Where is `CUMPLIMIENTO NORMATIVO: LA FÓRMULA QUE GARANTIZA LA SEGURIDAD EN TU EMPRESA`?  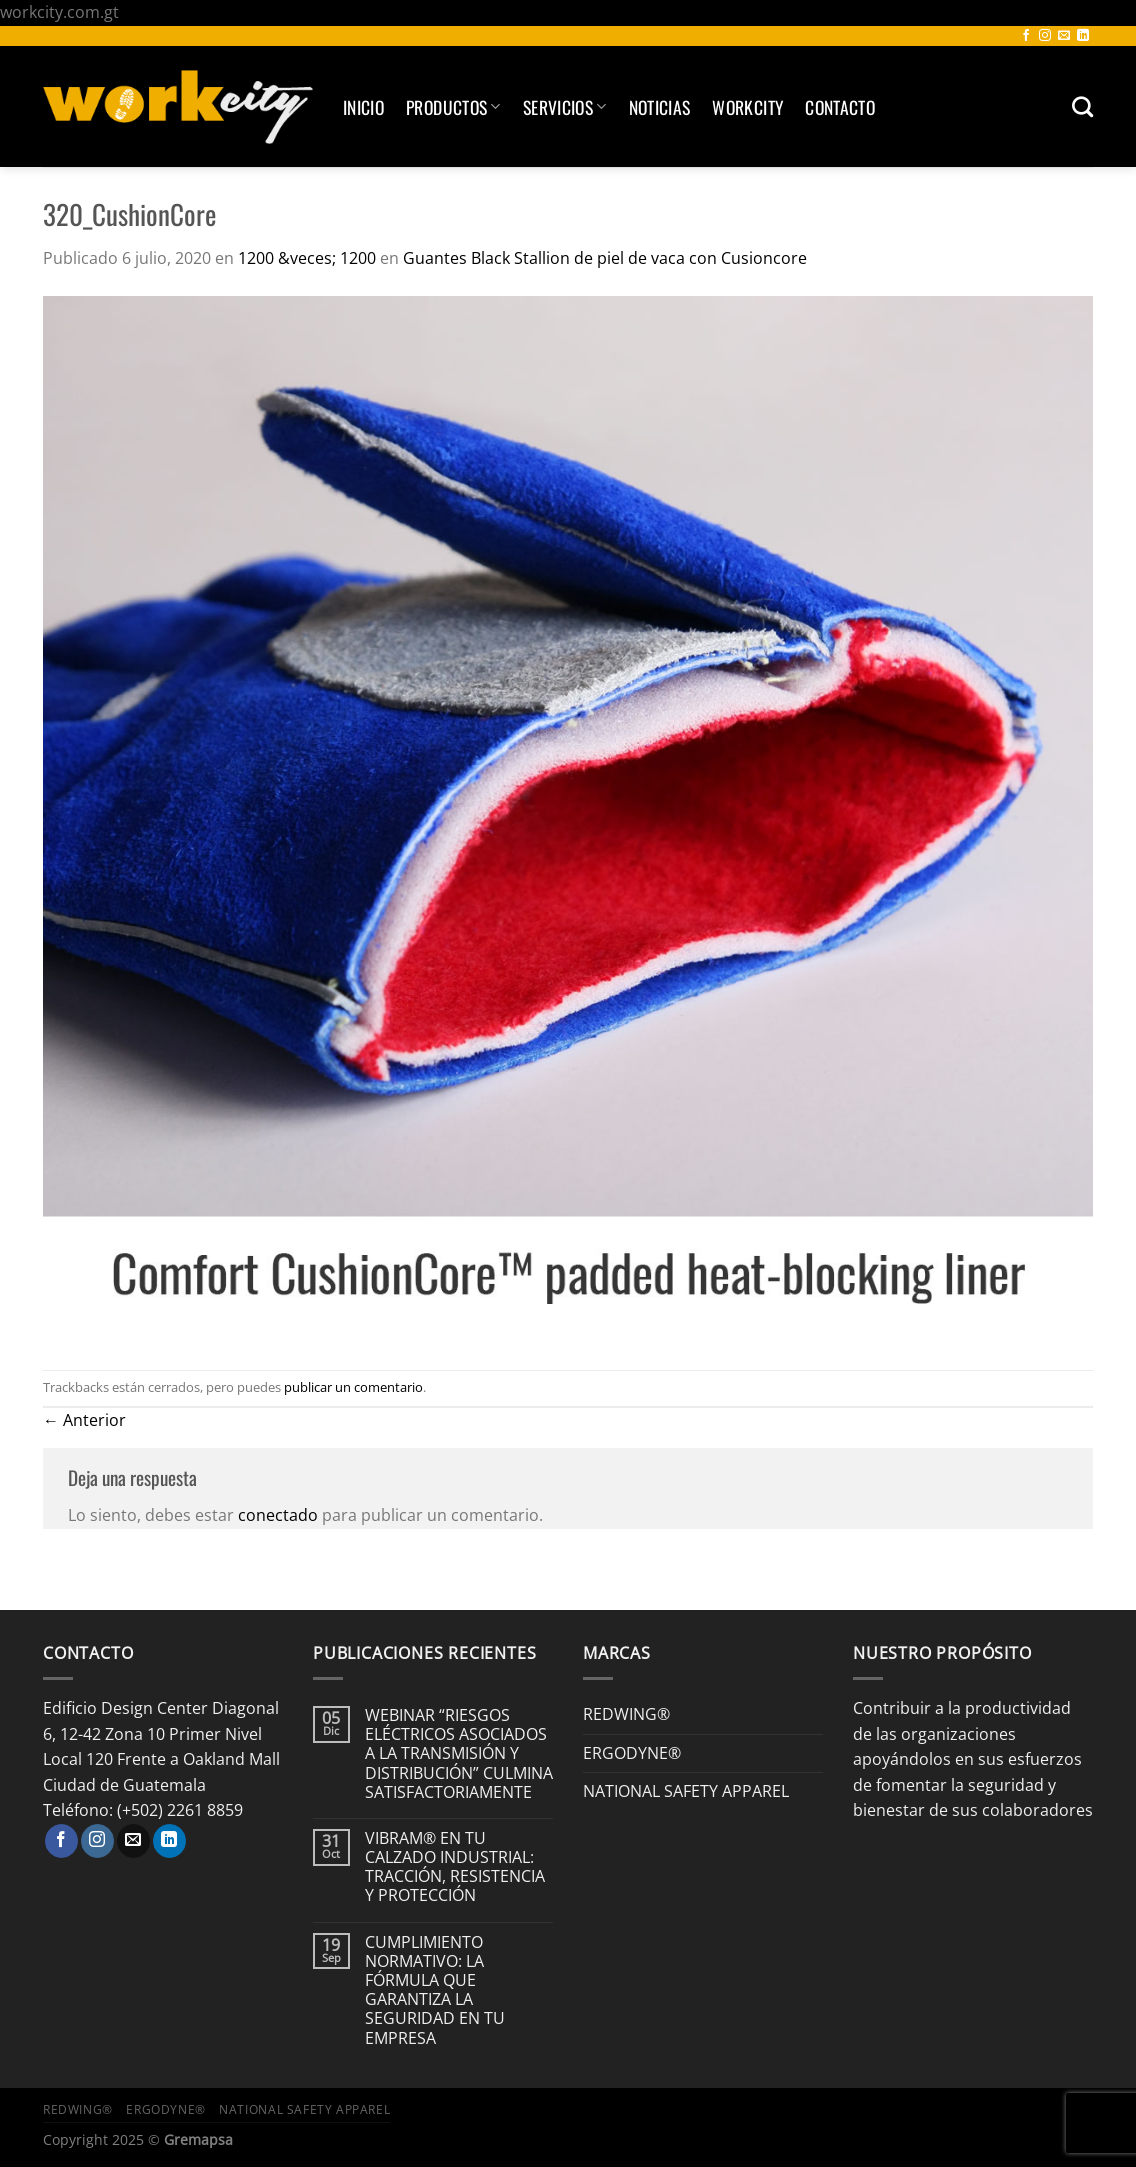 CUMPLIMIENTO NORMATIVO: LA FÓRMULA QUE GARANTIZA LA SEGURIDAD EN TU EMPRESA is located at coordinates (435, 1990).